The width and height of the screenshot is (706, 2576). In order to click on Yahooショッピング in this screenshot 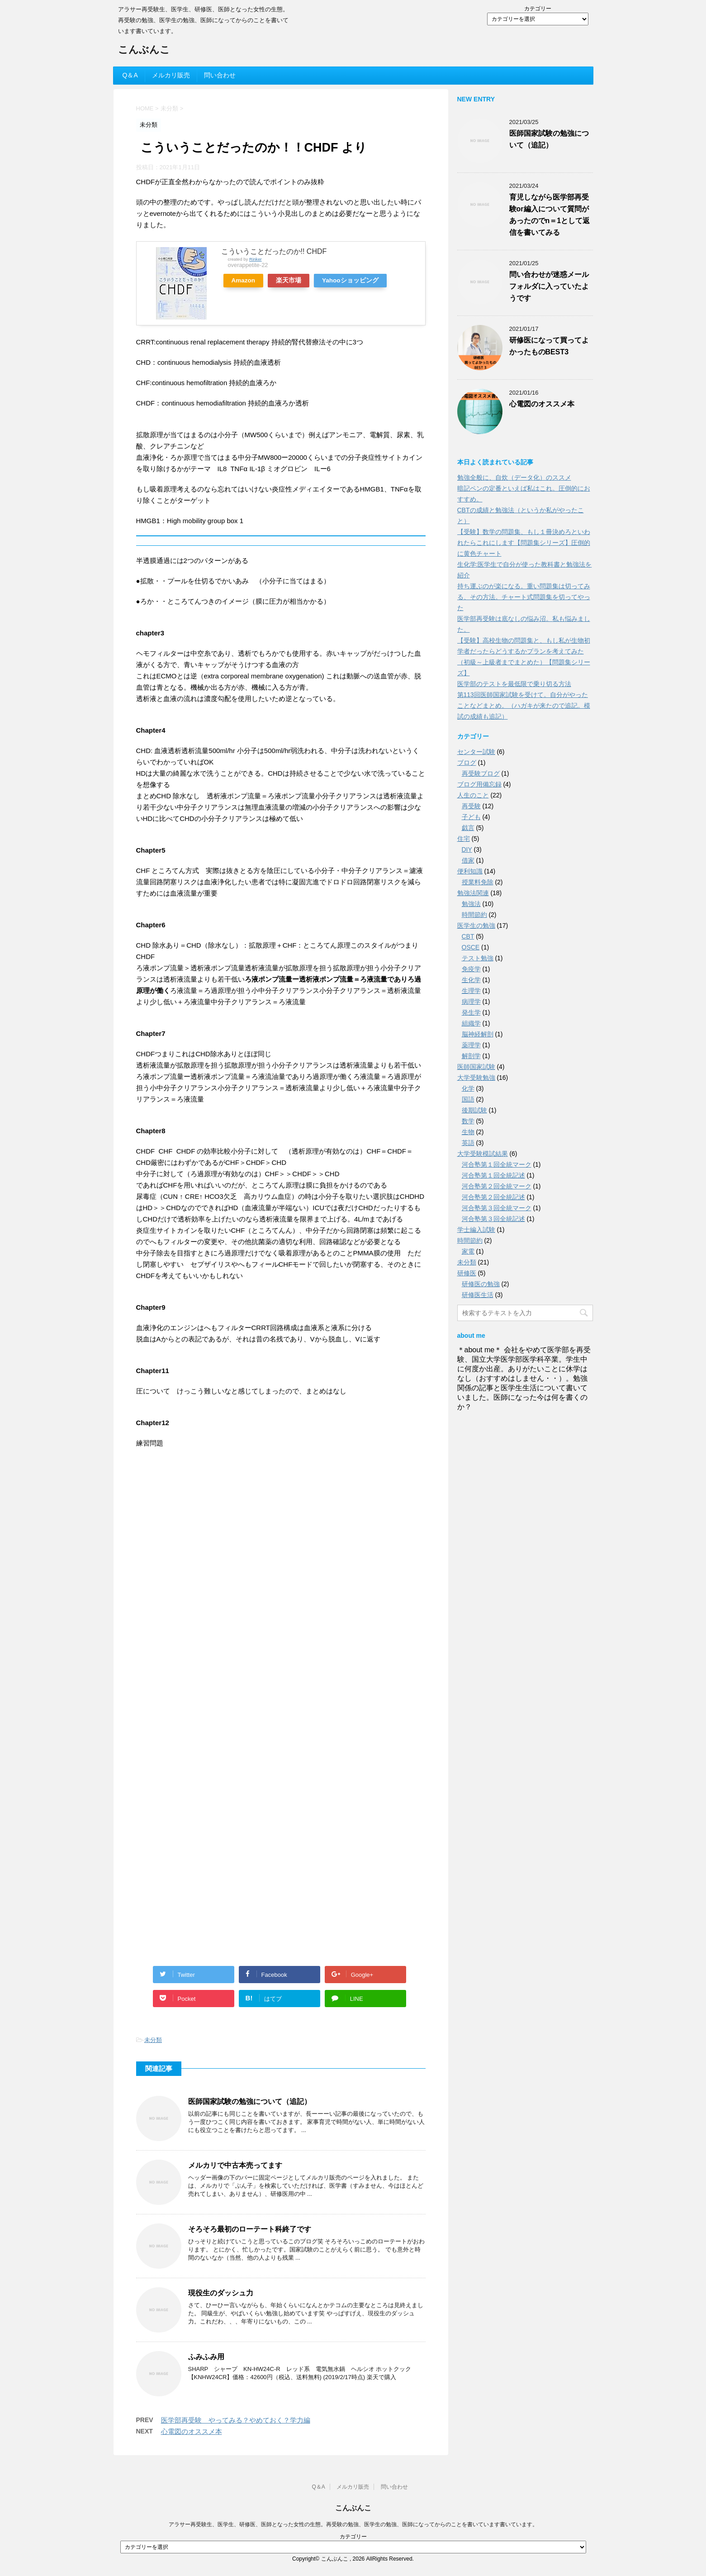, I will do `click(350, 280)`.